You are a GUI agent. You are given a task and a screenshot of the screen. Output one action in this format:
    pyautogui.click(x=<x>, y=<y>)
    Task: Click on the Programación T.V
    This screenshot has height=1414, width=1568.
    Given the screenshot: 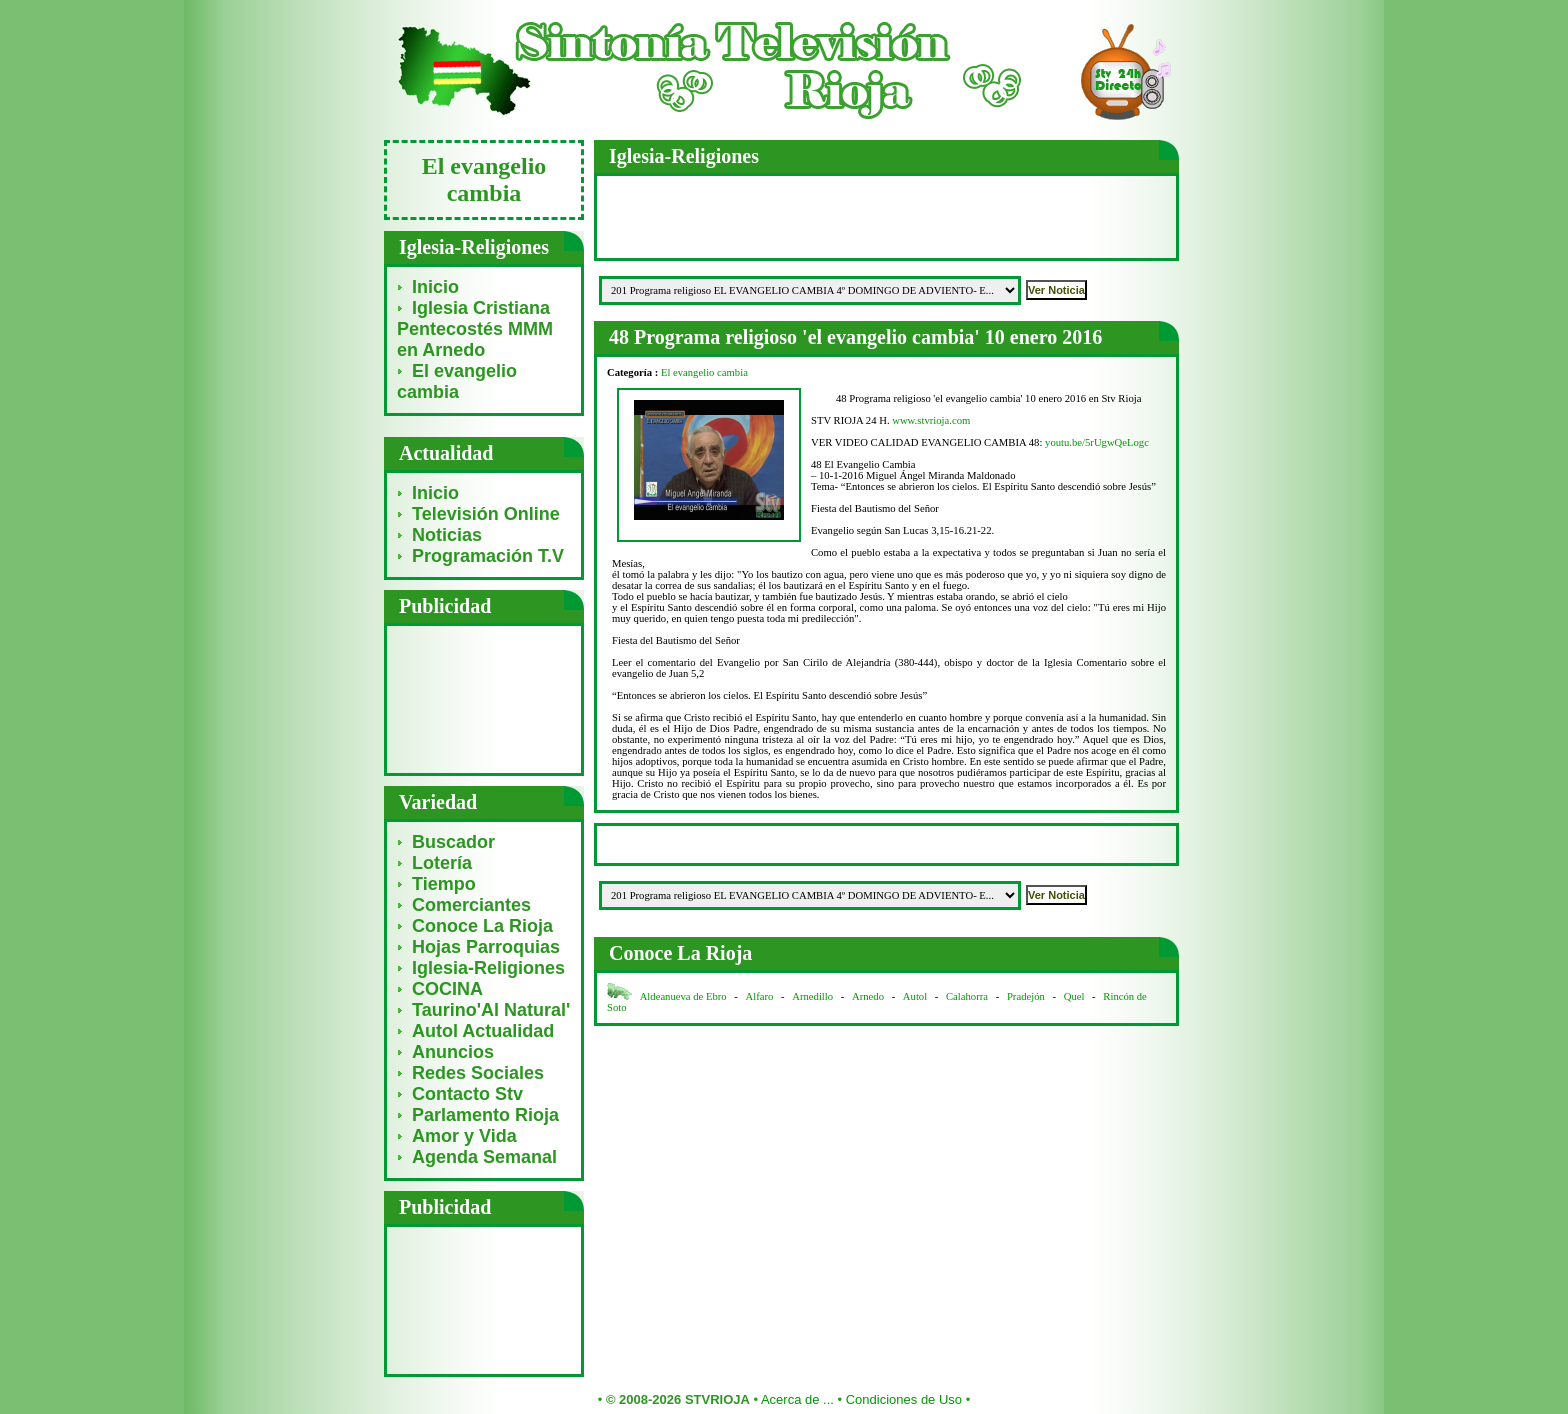 What is the action you would take?
    pyautogui.click(x=488, y=556)
    